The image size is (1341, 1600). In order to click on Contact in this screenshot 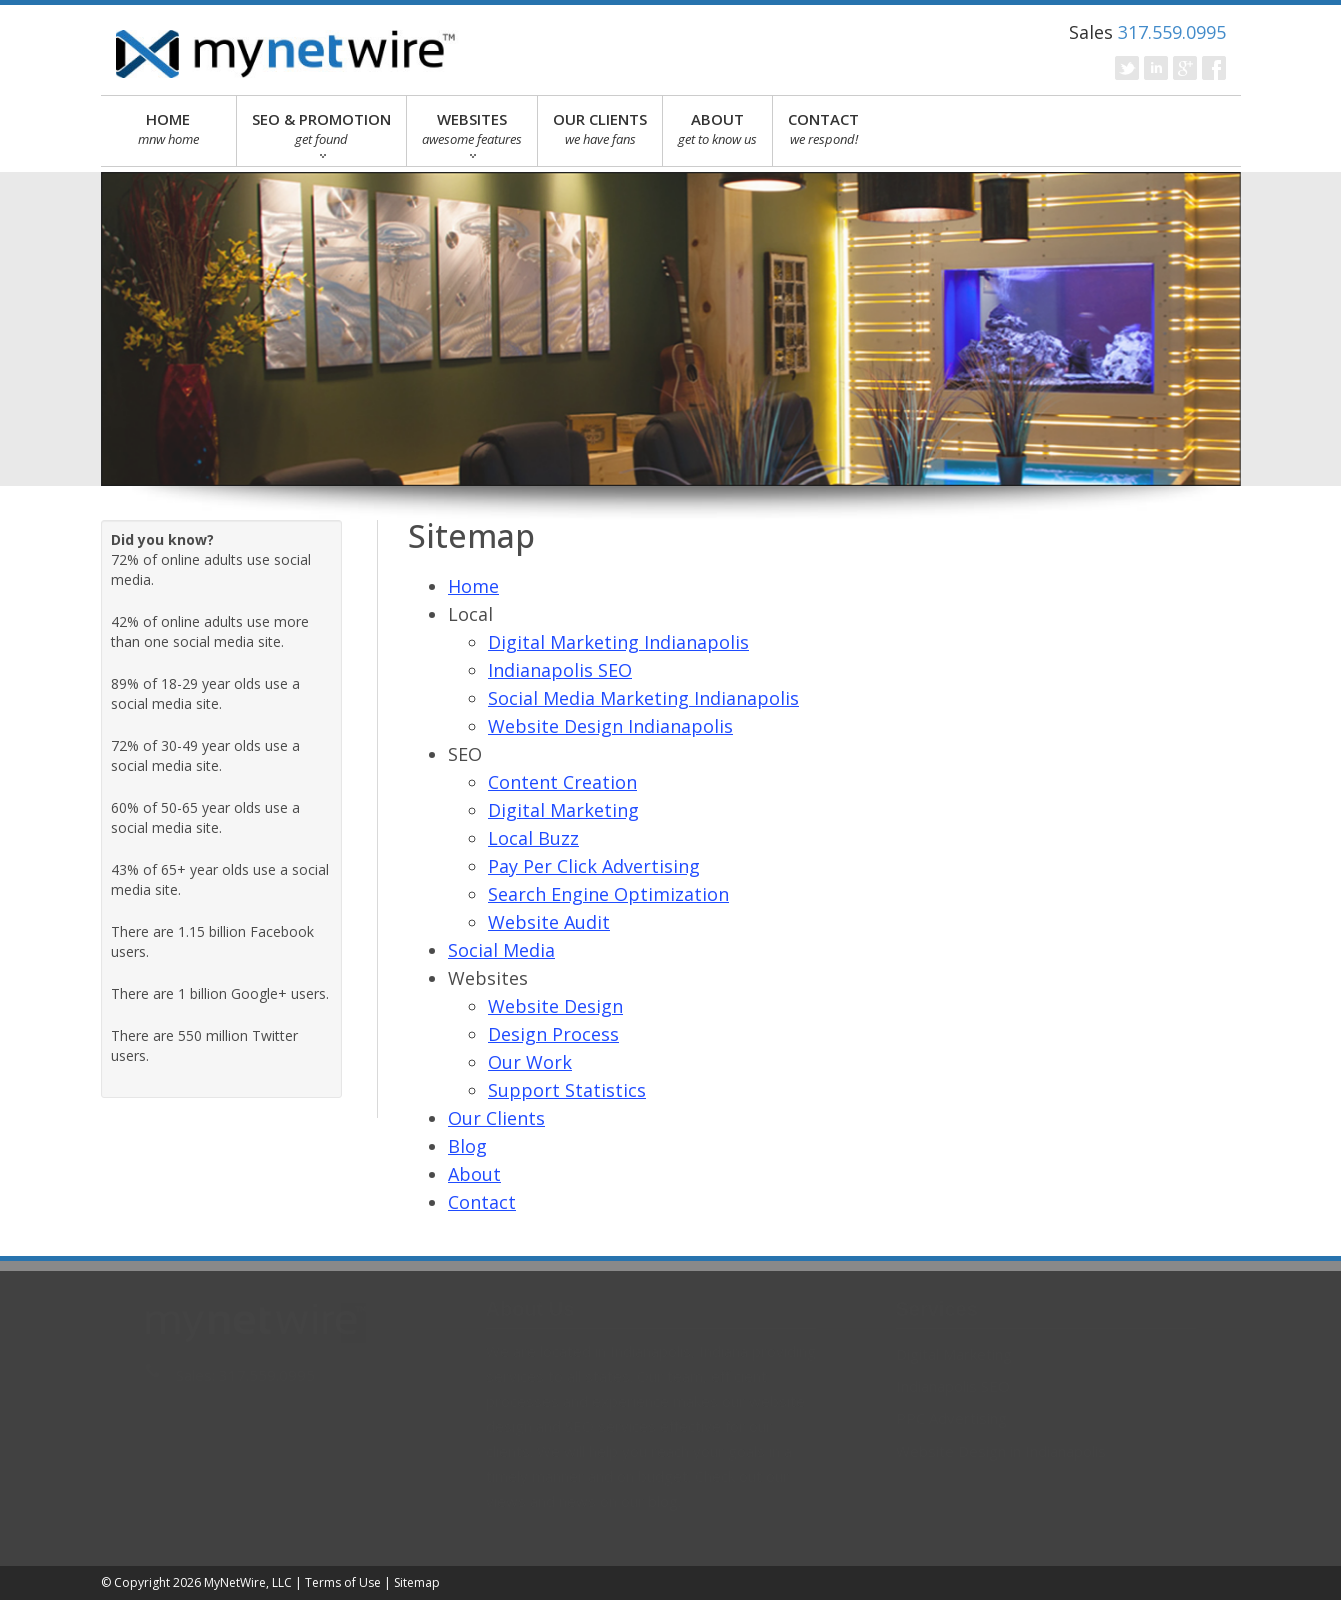, I will do `click(482, 1202)`.